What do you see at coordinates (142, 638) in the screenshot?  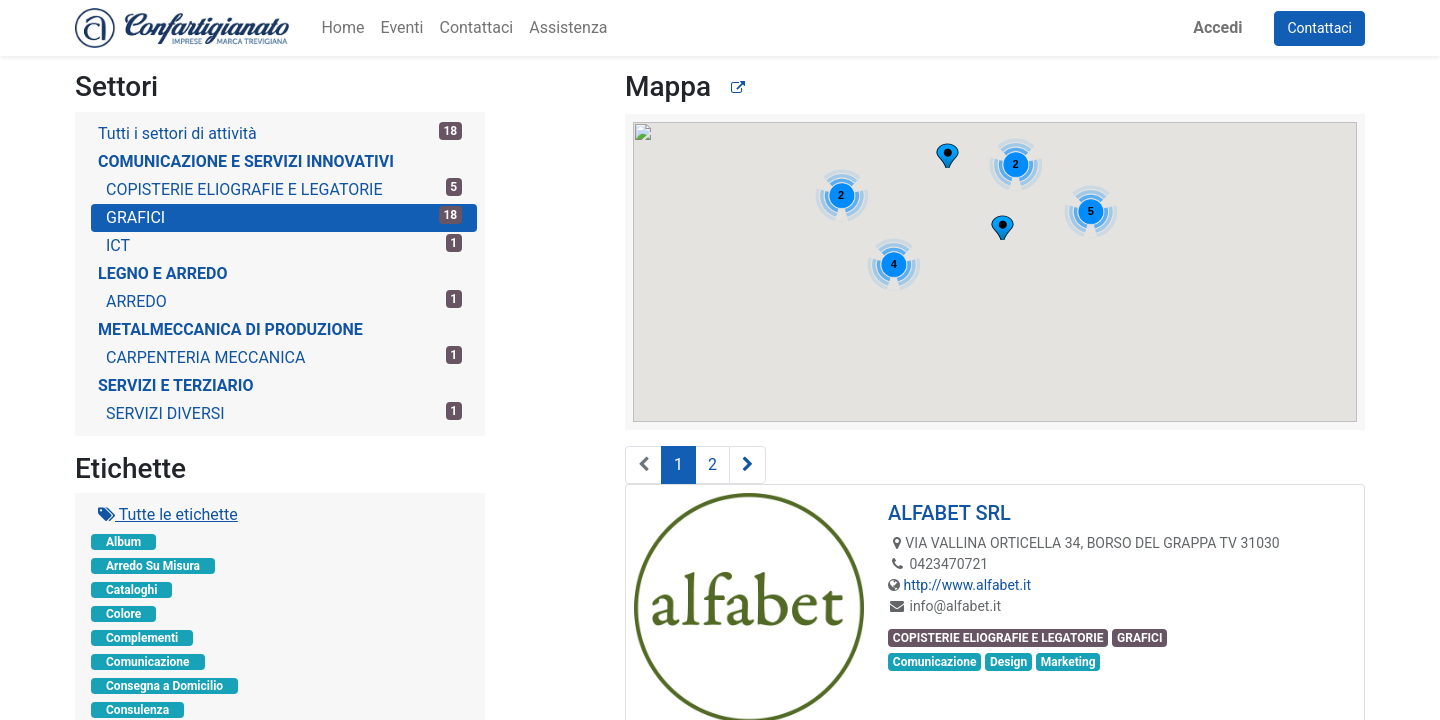 I see `Complementi` at bounding box center [142, 638].